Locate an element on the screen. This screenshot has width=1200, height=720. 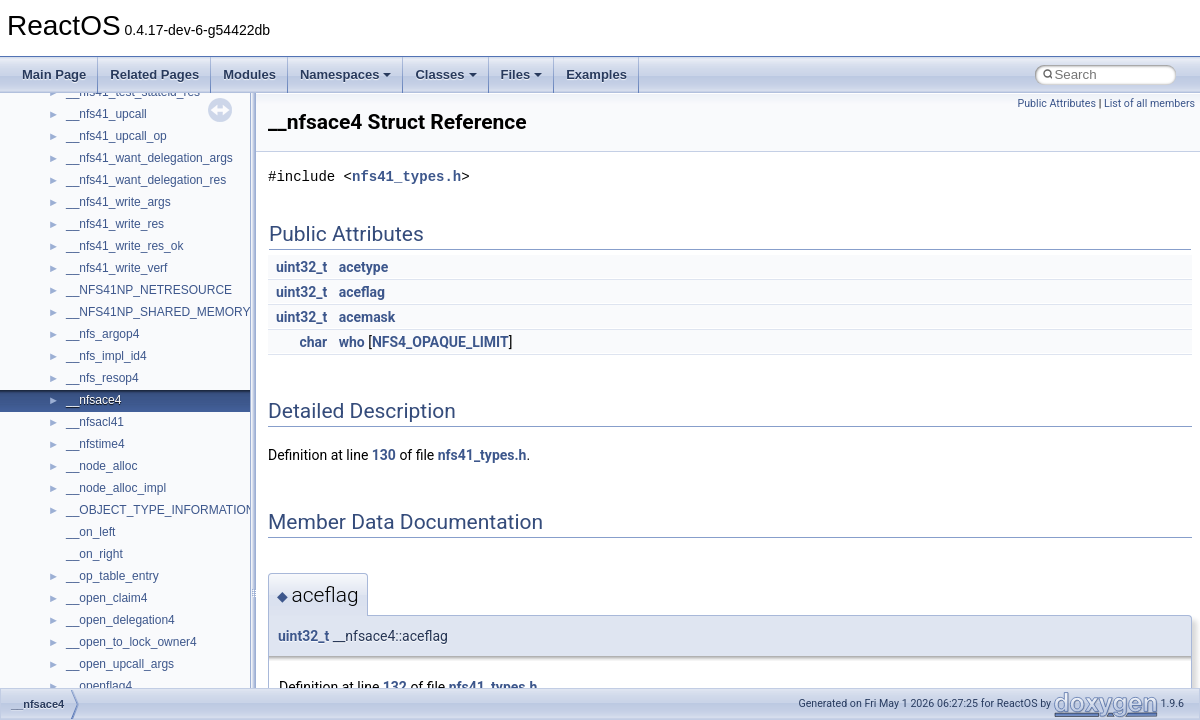
__nfs_resop4 is located at coordinates (102, 378).